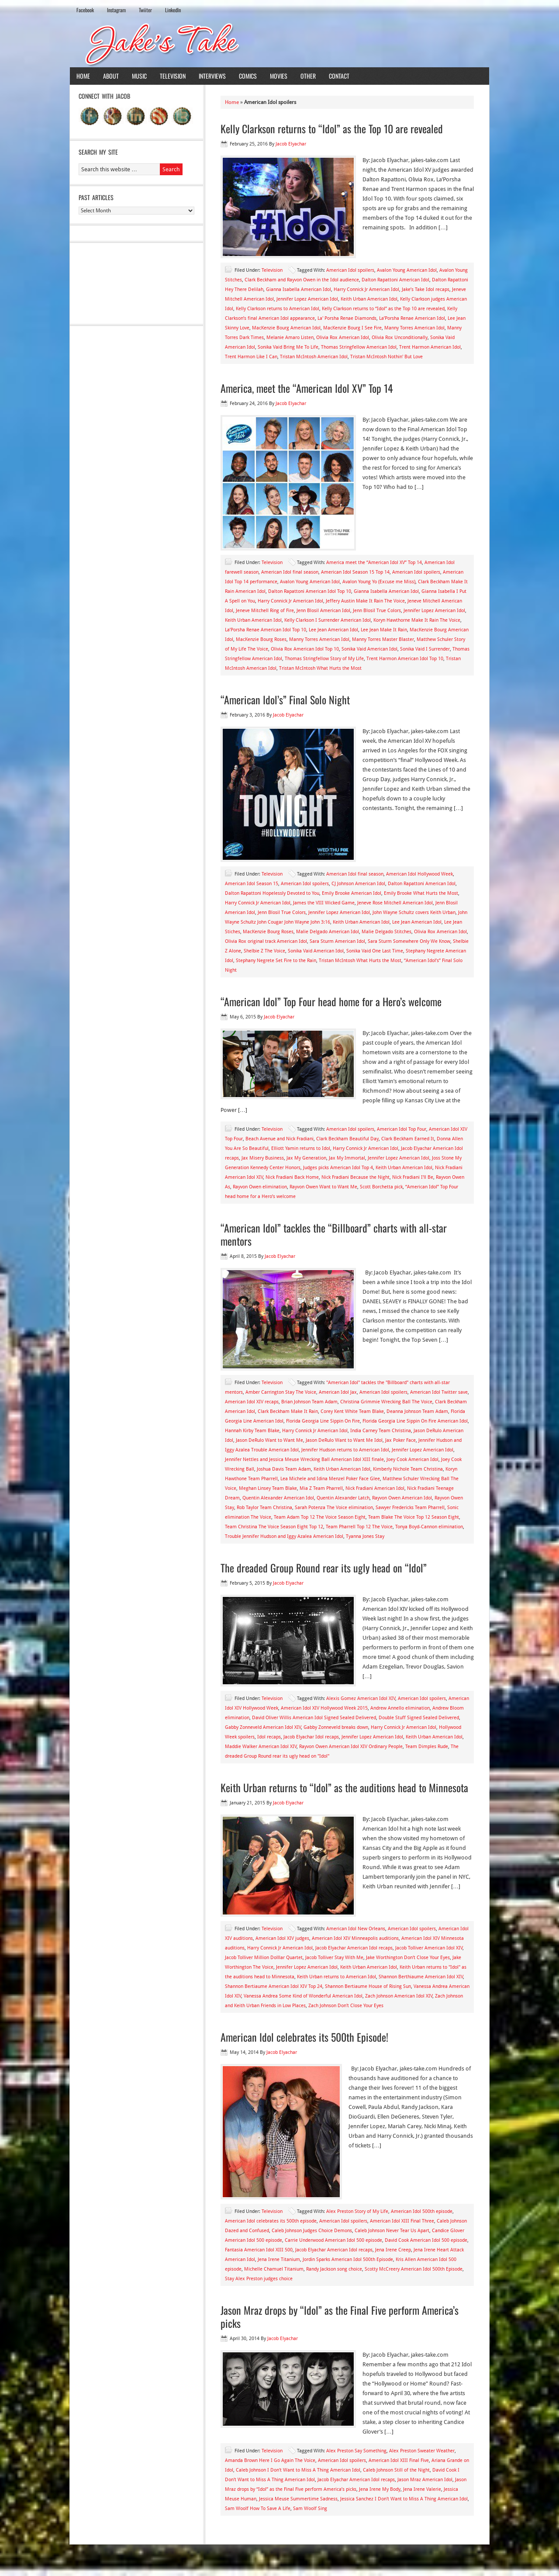  Describe the element at coordinates (304, 2037) in the screenshot. I see `American Idol celebrates its 500th Episode!` at that location.